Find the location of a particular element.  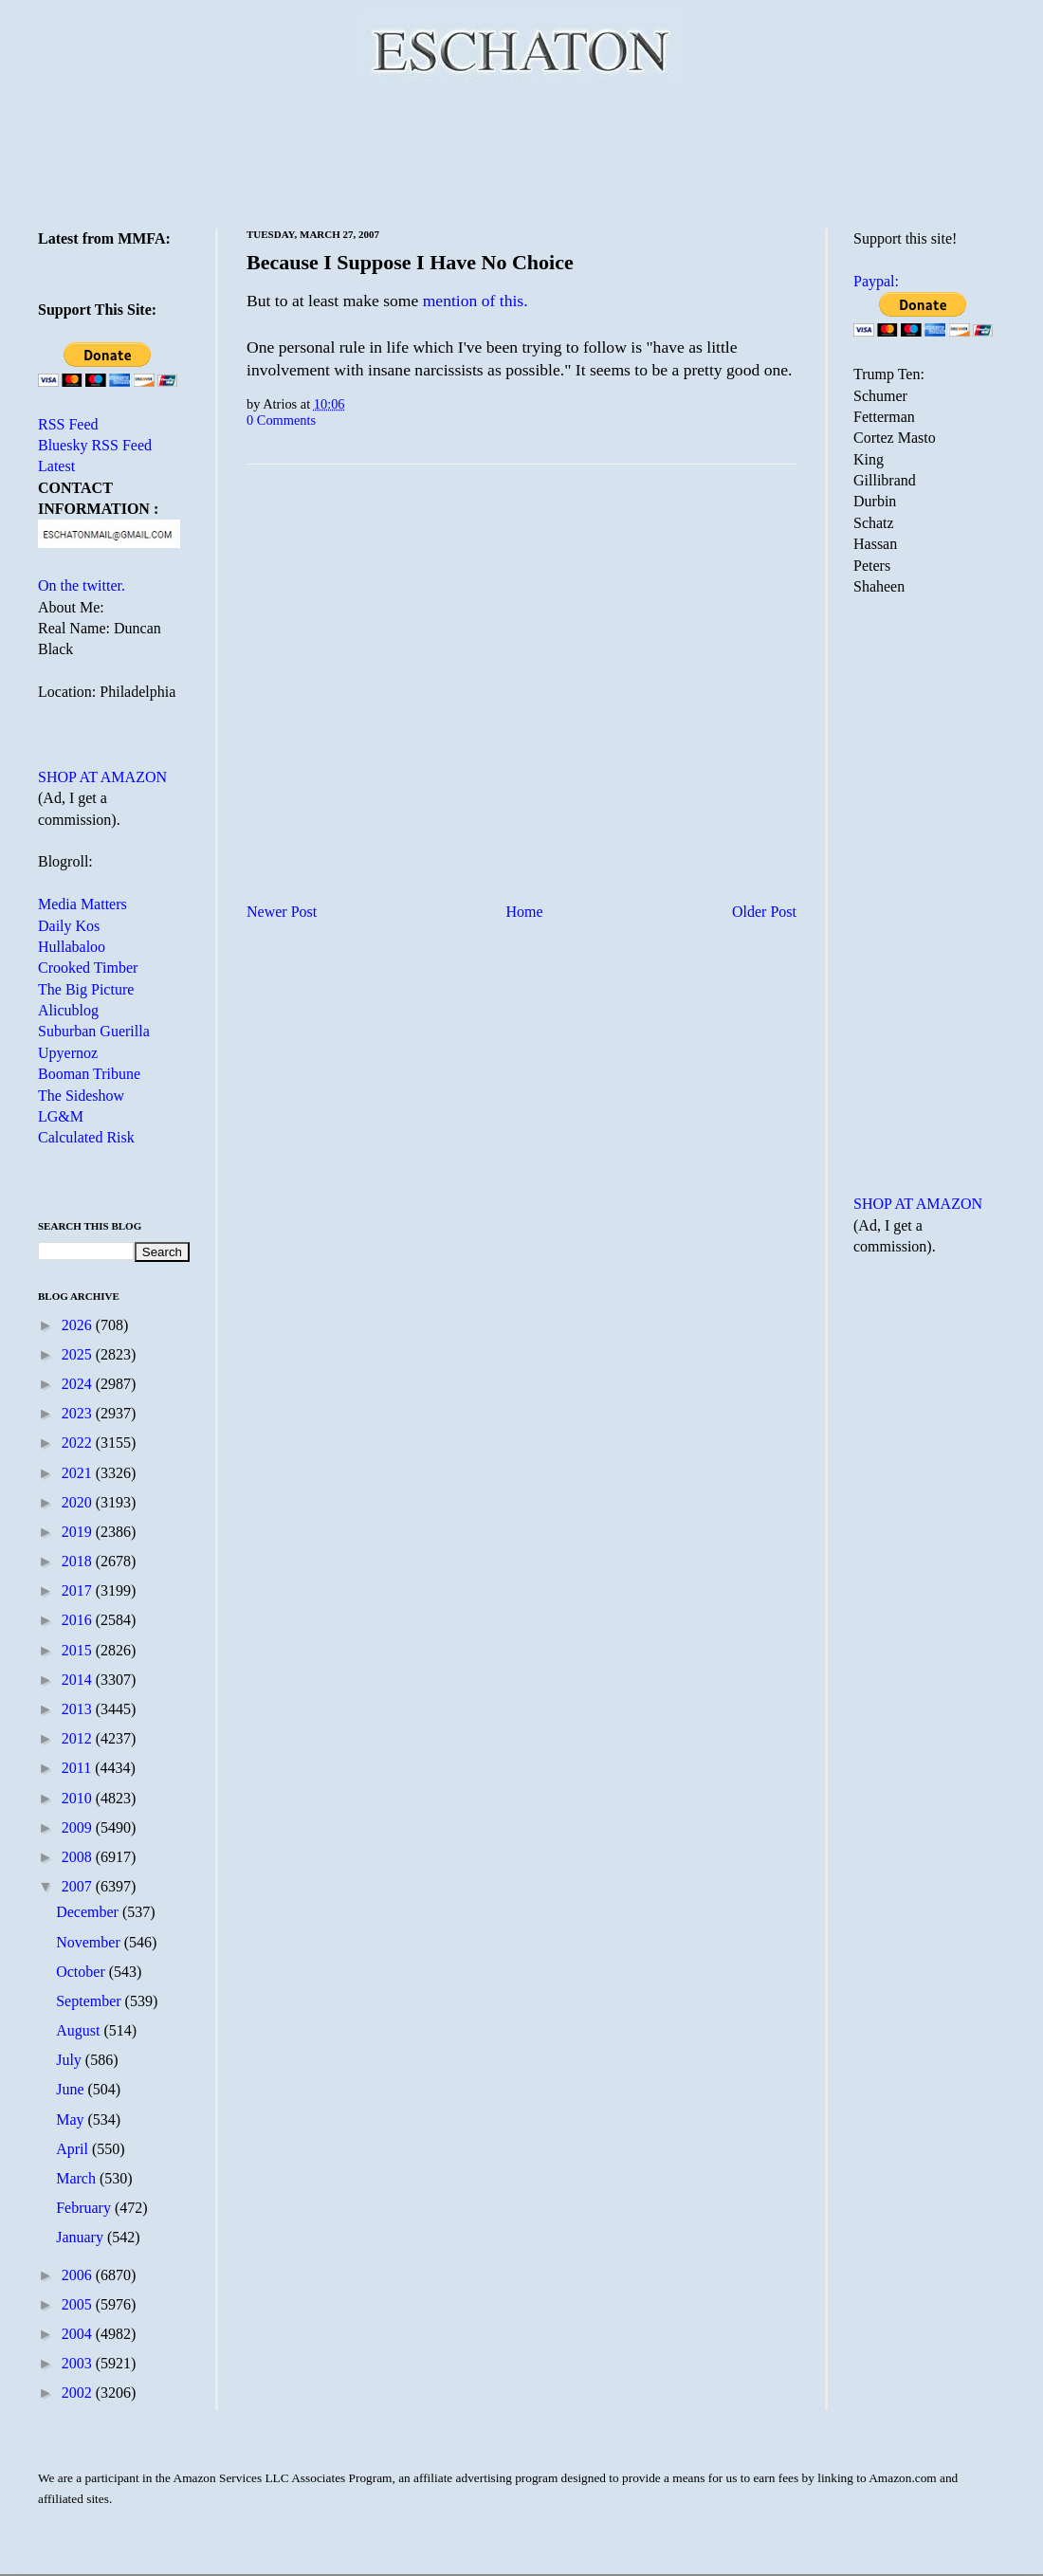

July is located at coordinates (70, 2060).